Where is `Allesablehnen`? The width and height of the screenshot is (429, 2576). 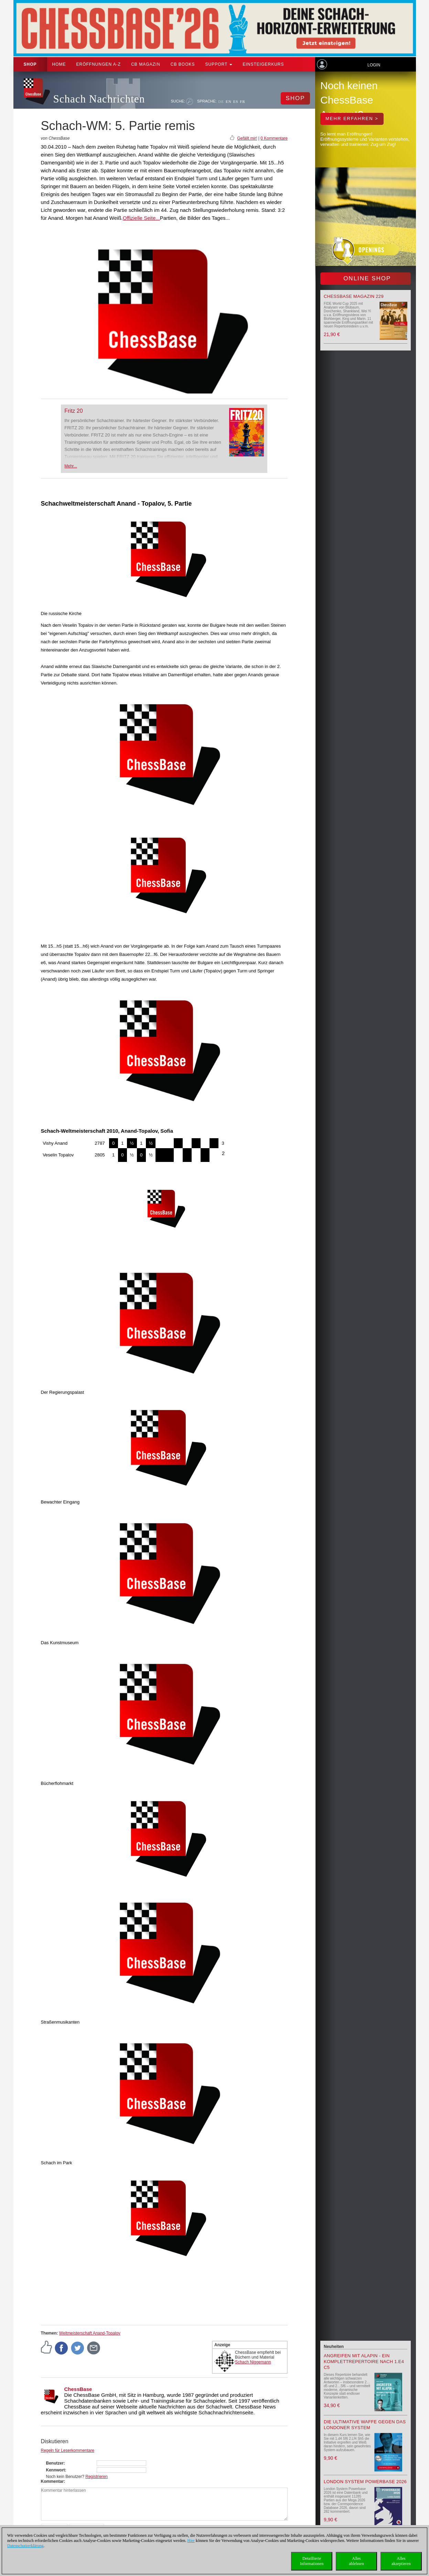
Allesablehnen is located at coordinates (356, 2561).